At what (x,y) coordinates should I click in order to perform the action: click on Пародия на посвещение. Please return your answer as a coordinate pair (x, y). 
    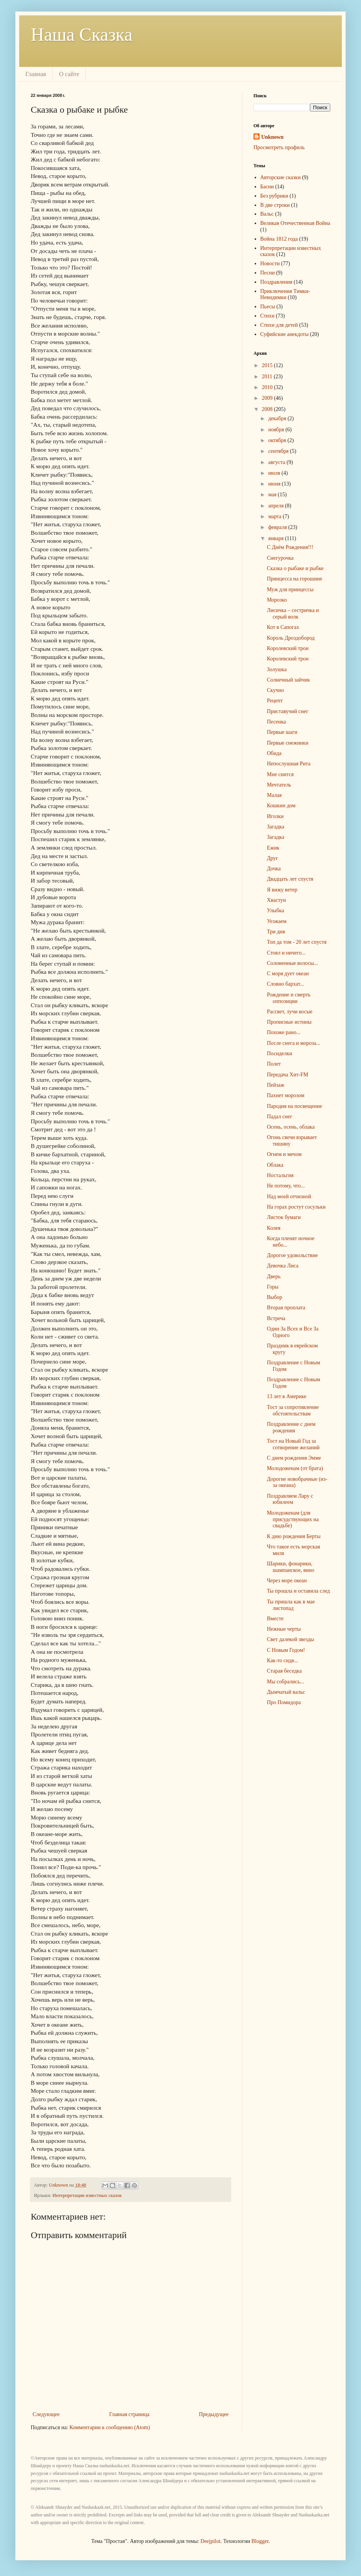
    Looking at the image, I should click on (294, 1106).